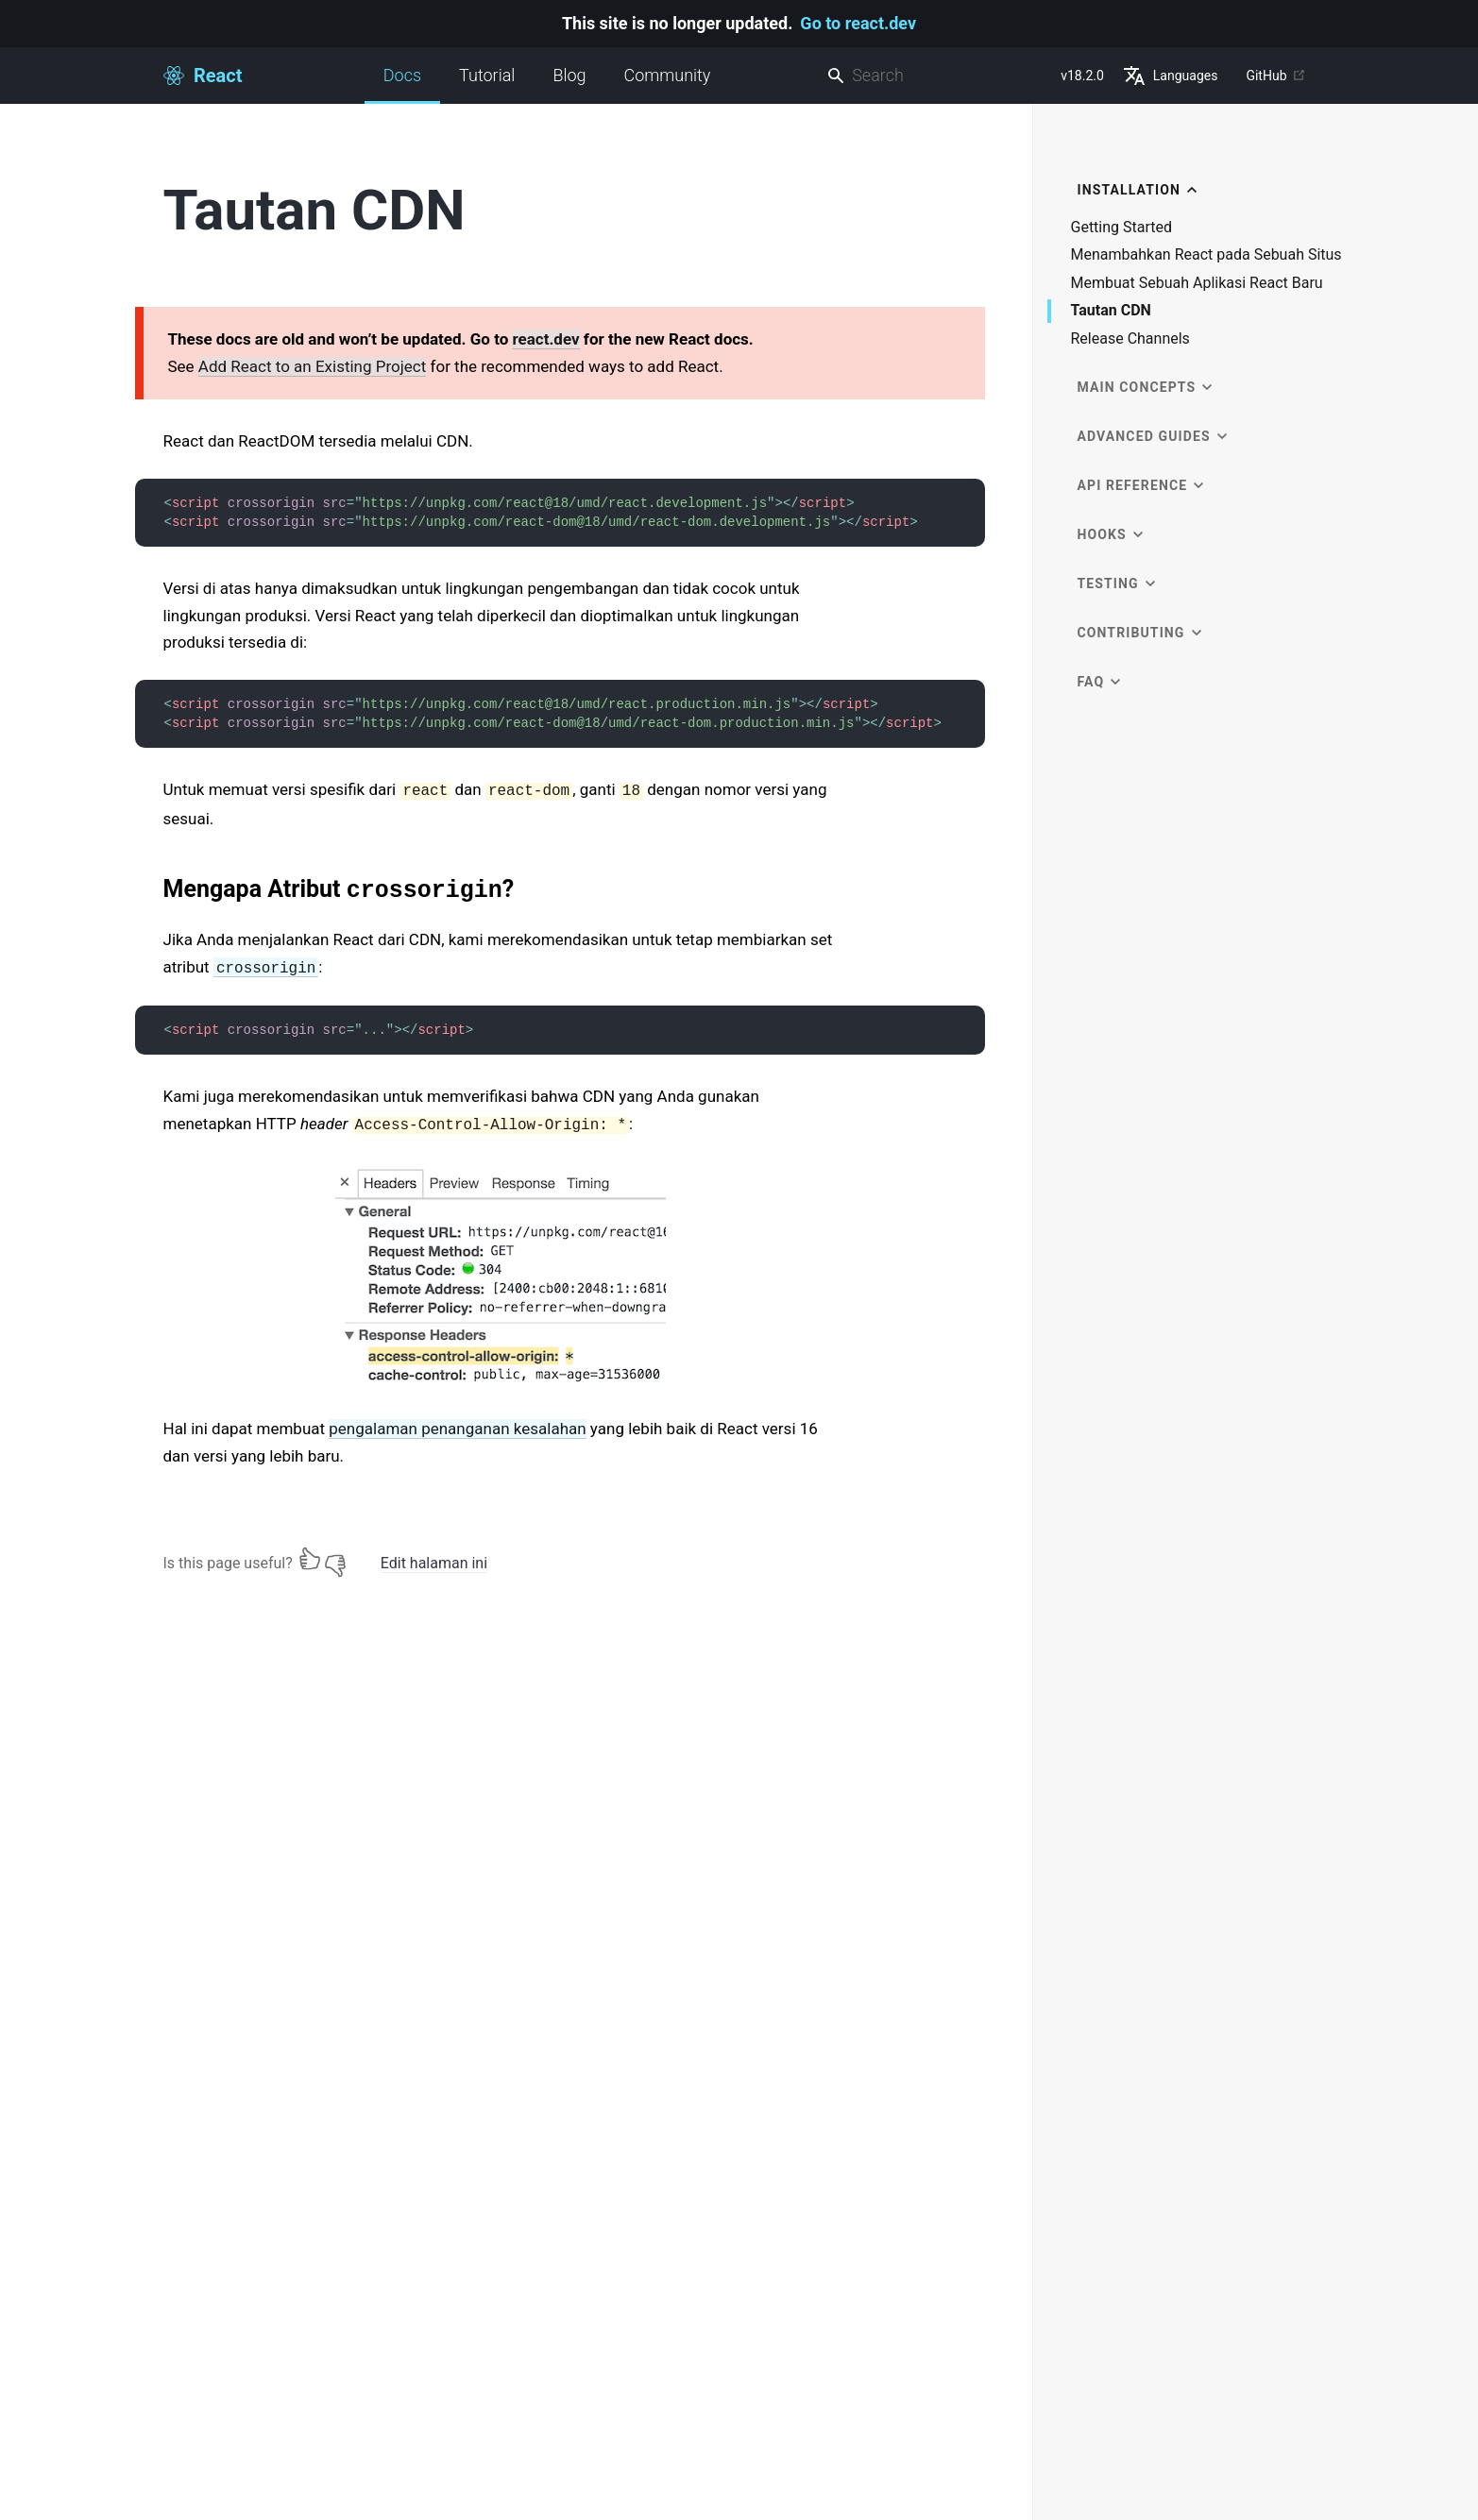 This screenshot has height=2520, width=1478. I want to click on Blog, so click(569, 75).